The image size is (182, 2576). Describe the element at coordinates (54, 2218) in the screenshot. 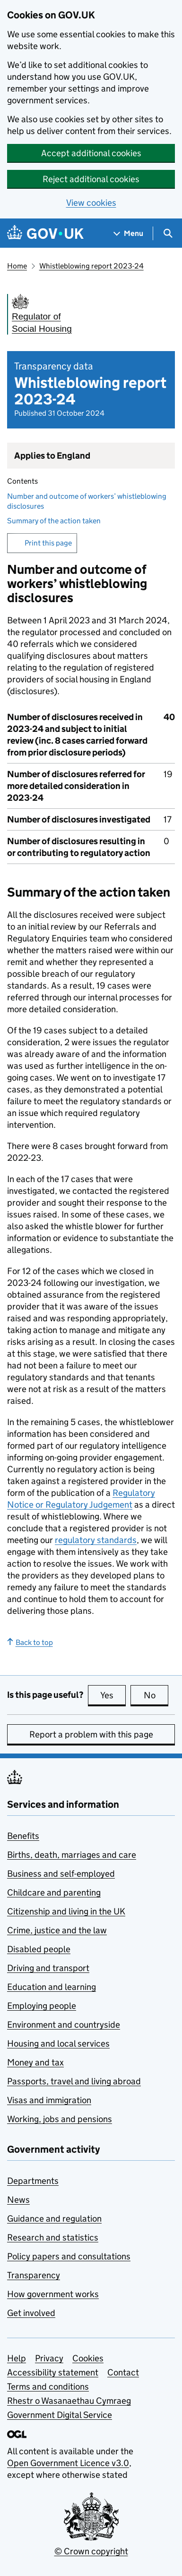

I see `Guidance and regulation` at that location.